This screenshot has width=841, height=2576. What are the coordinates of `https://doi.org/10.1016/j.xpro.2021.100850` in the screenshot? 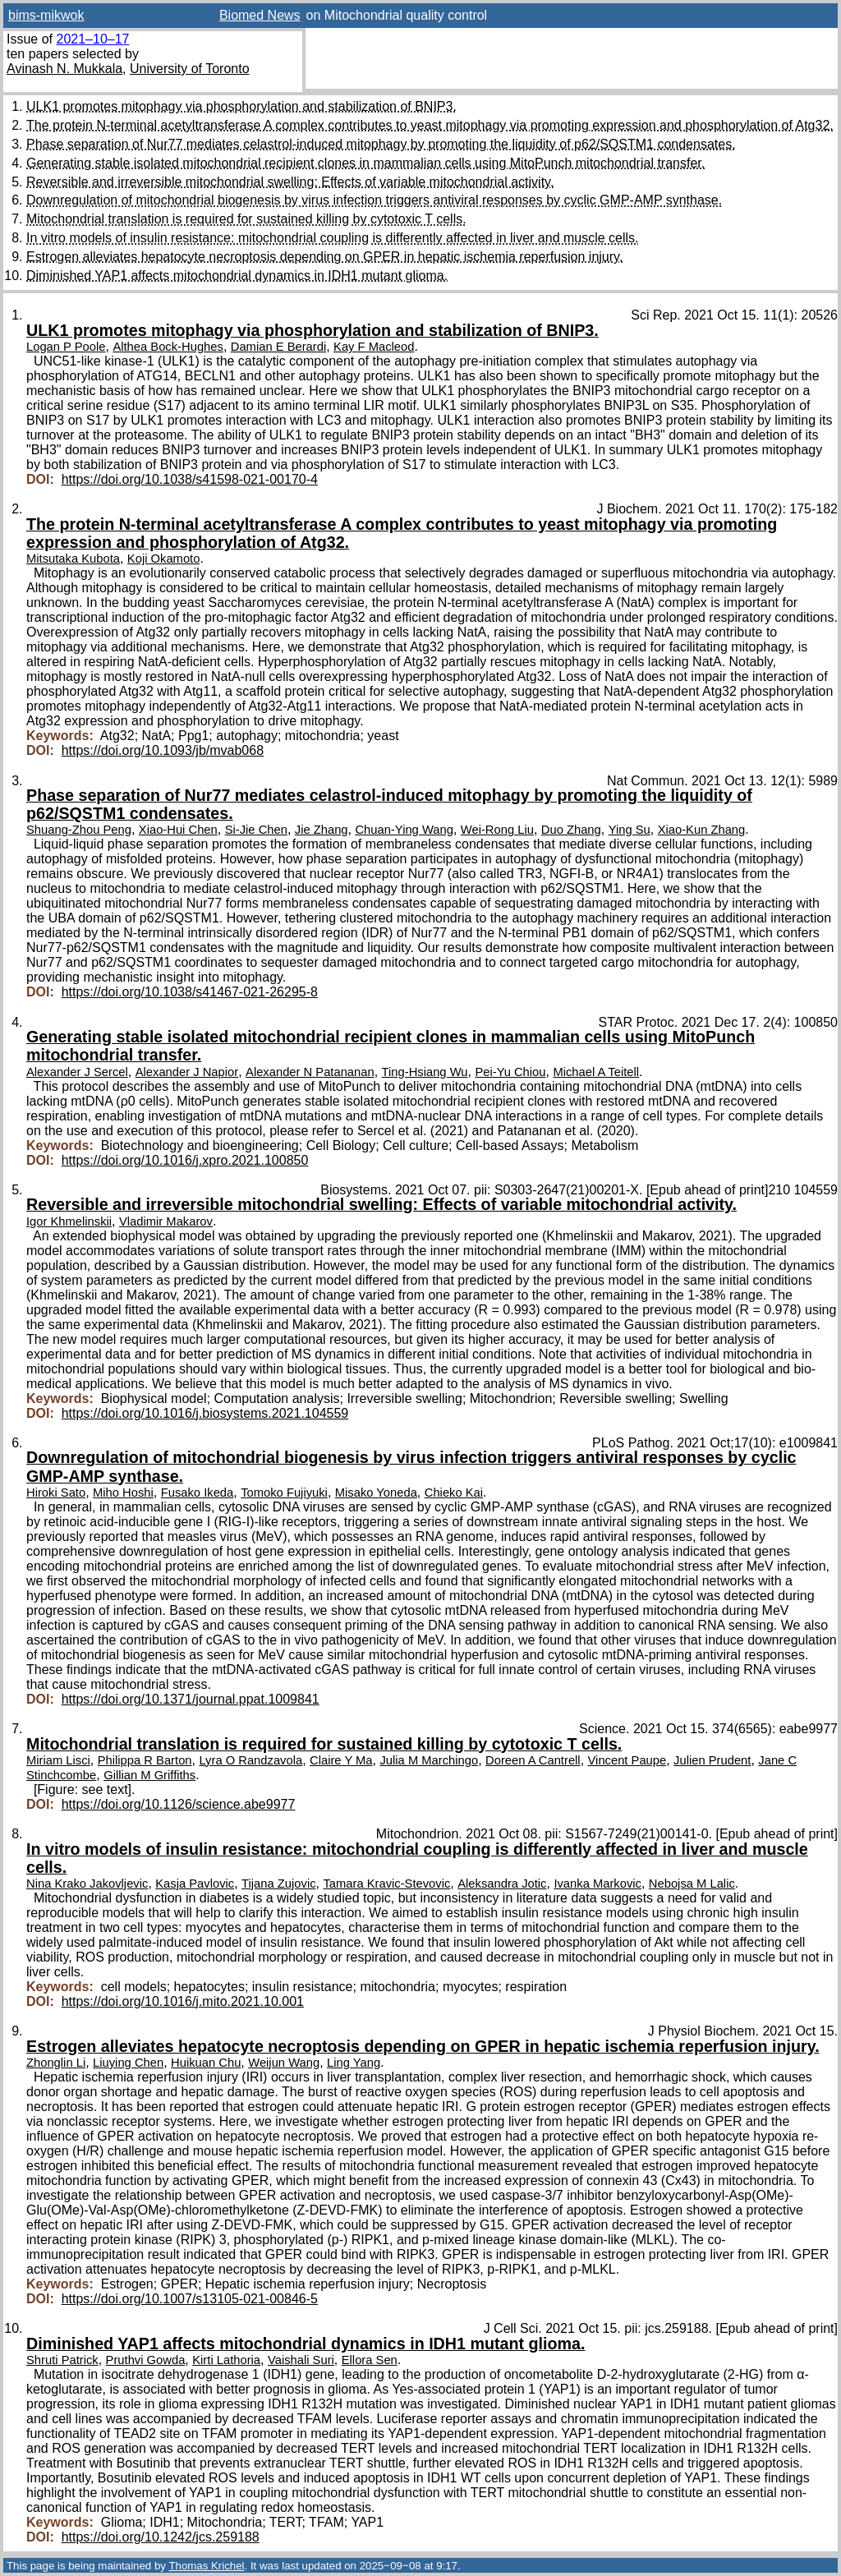 It's located at (185, 1160).